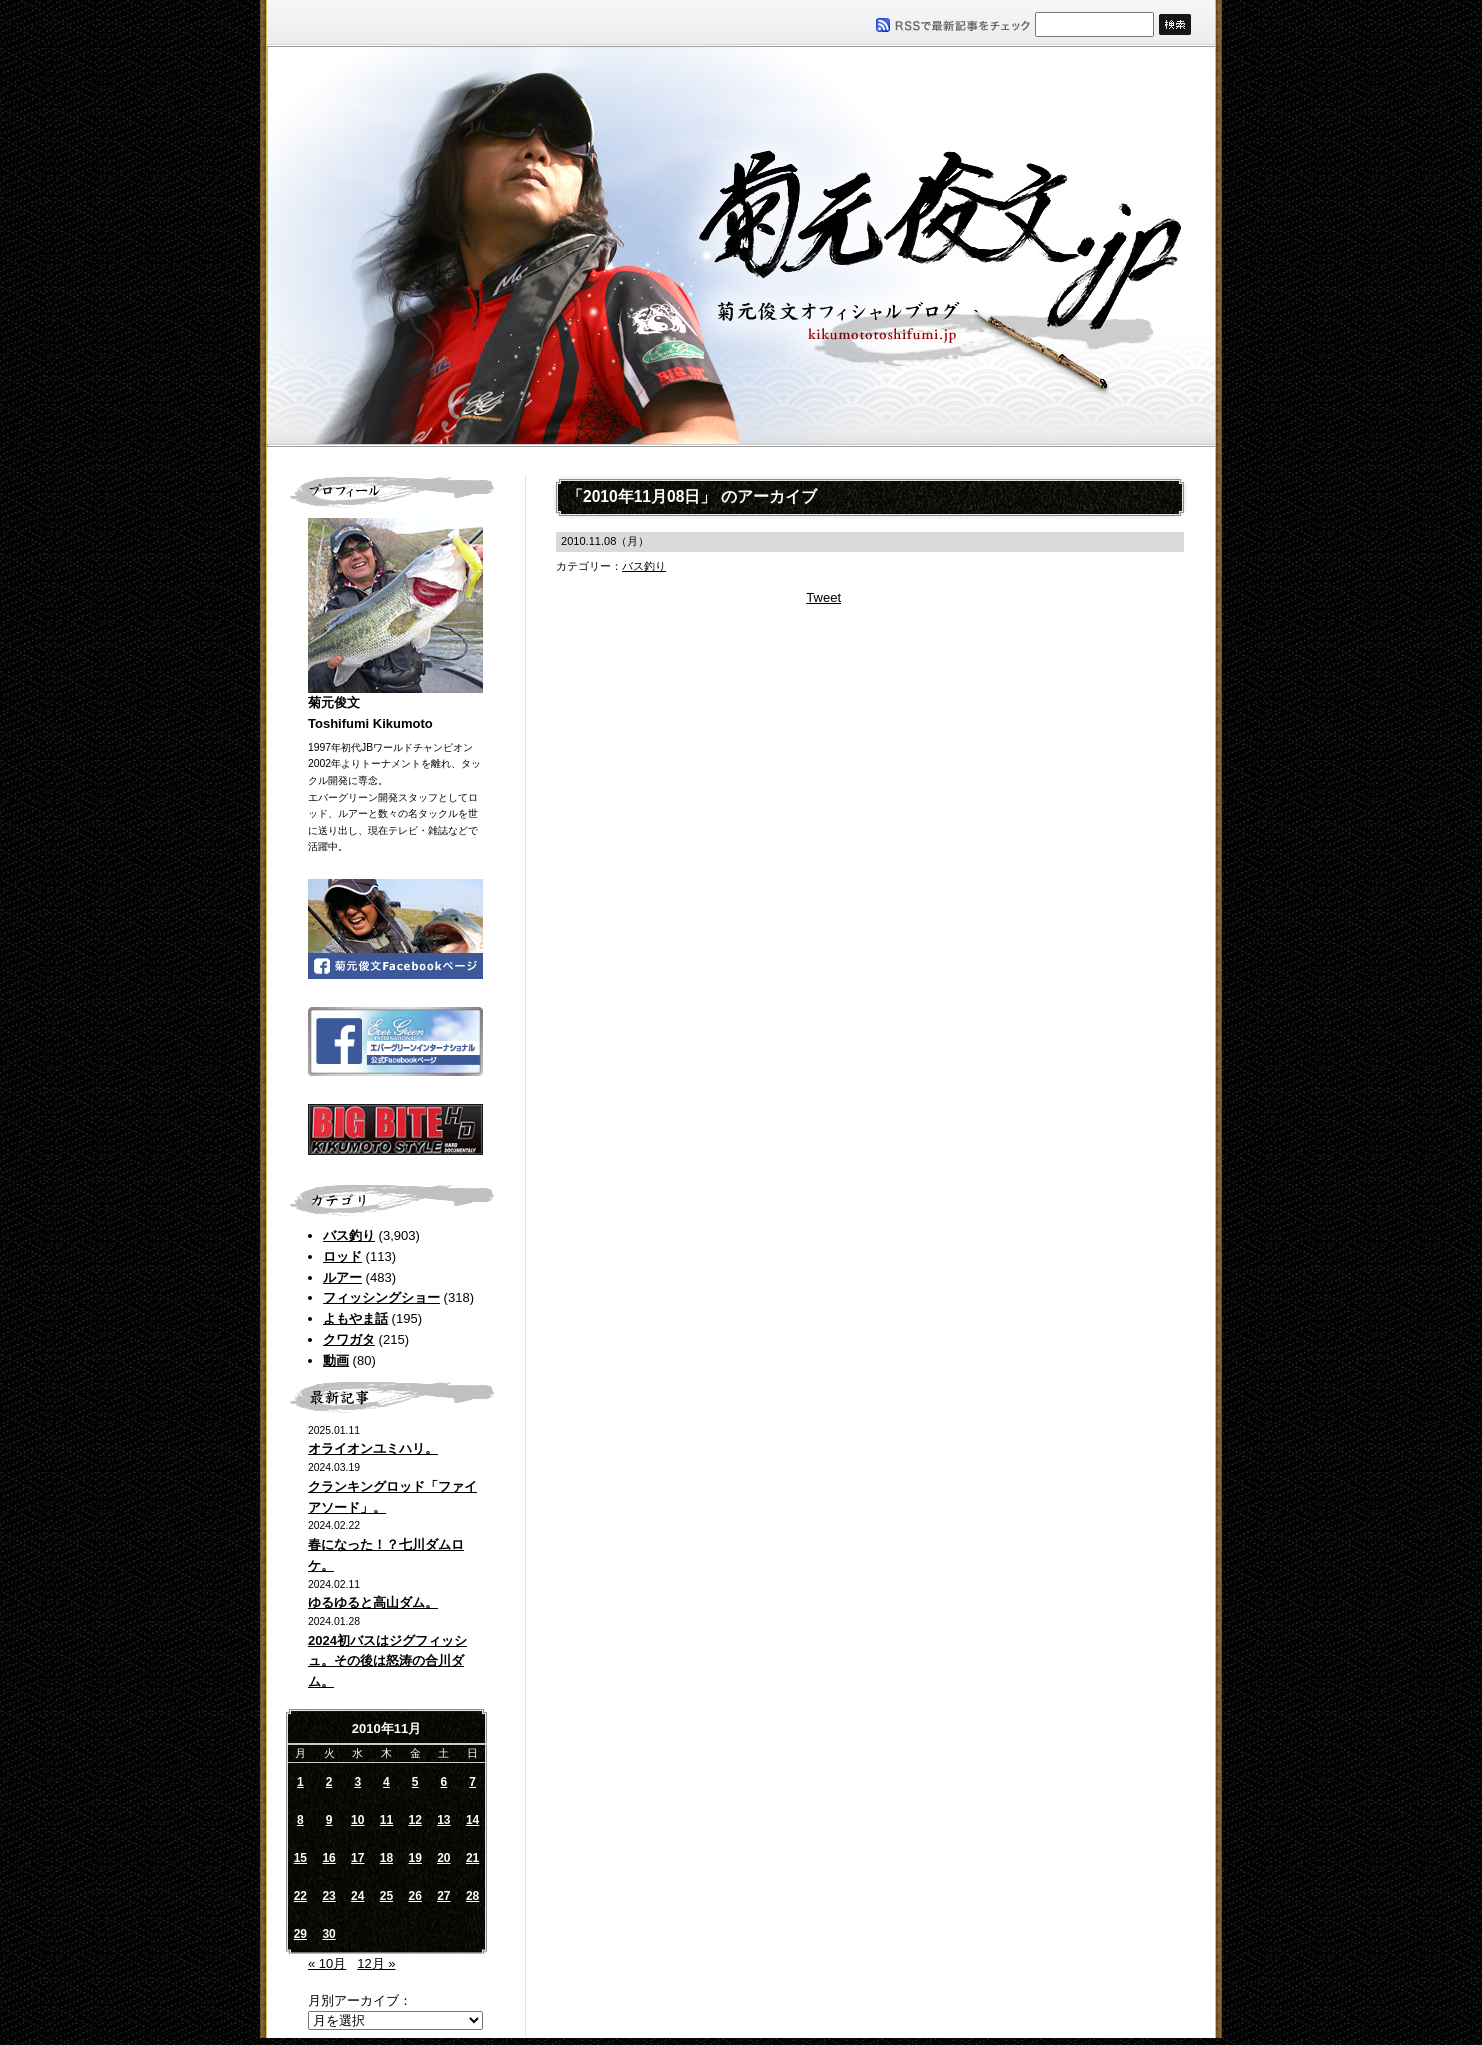 This screenshot has height=2045, width=1482. Describe the element at coordinates (472, 1782) in the screenshot. I see `7 [2010年11月7日 に投稿を公開]` at that location.